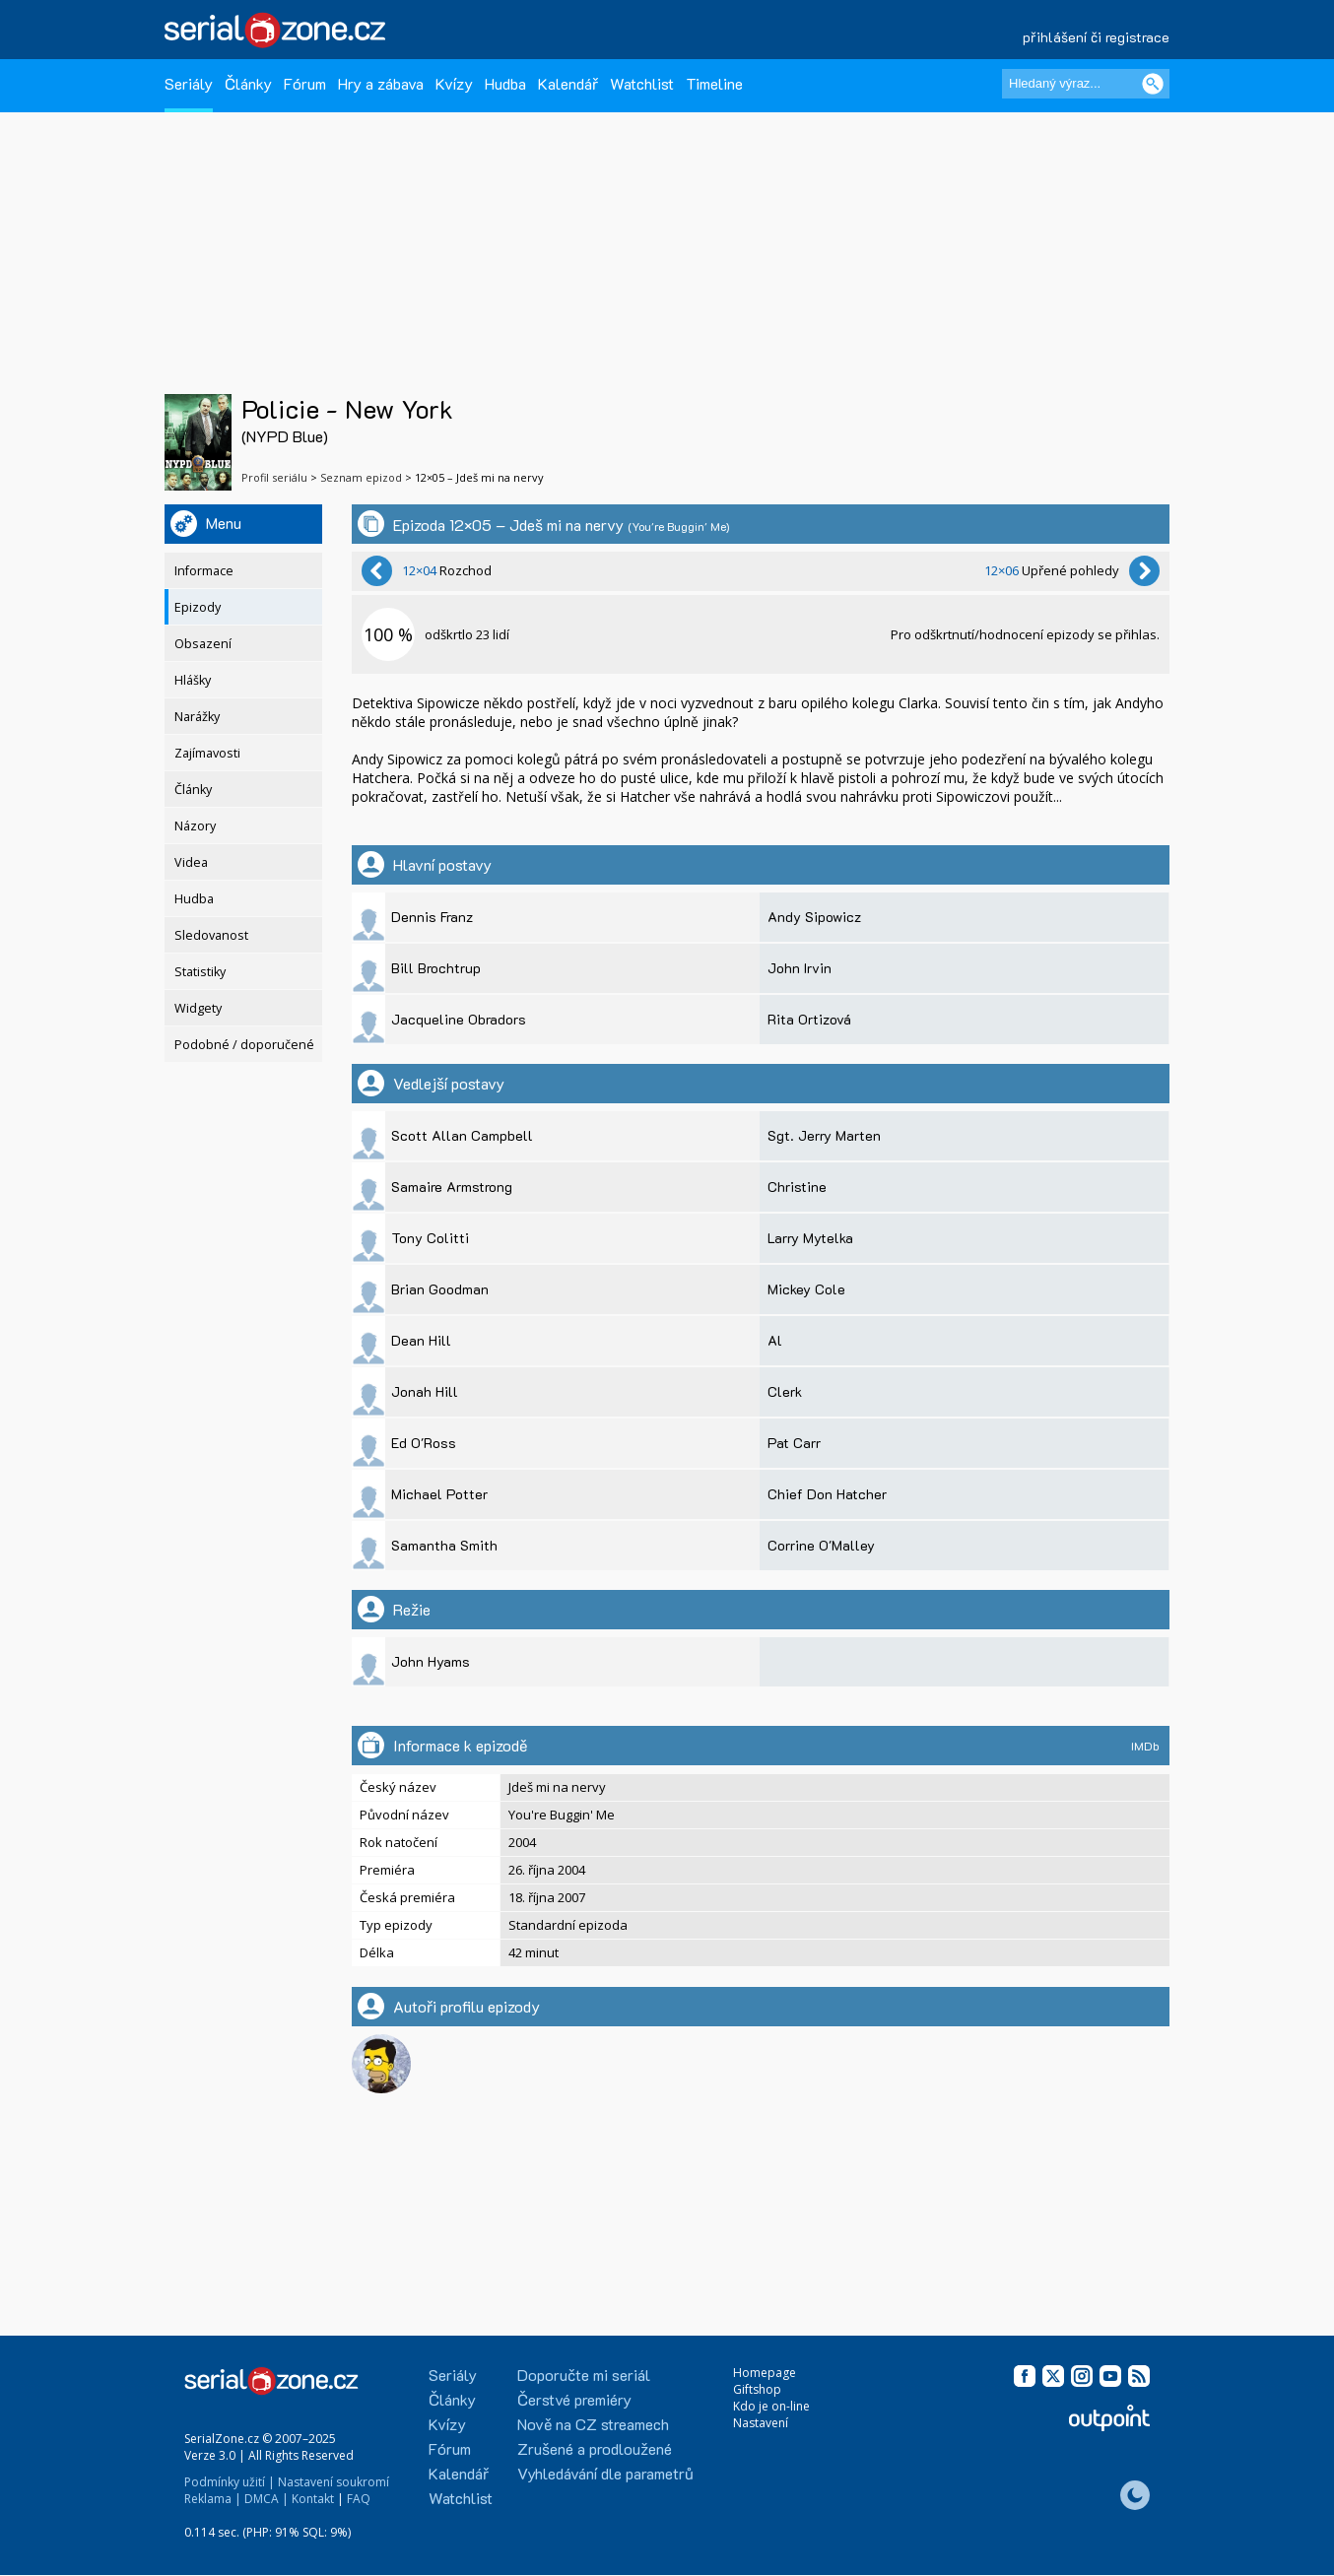 The image size is (1334, 2576). Describe the element at coordinates (229, 2482) in the screenshot. I see `Podmínky užití |` at that location.